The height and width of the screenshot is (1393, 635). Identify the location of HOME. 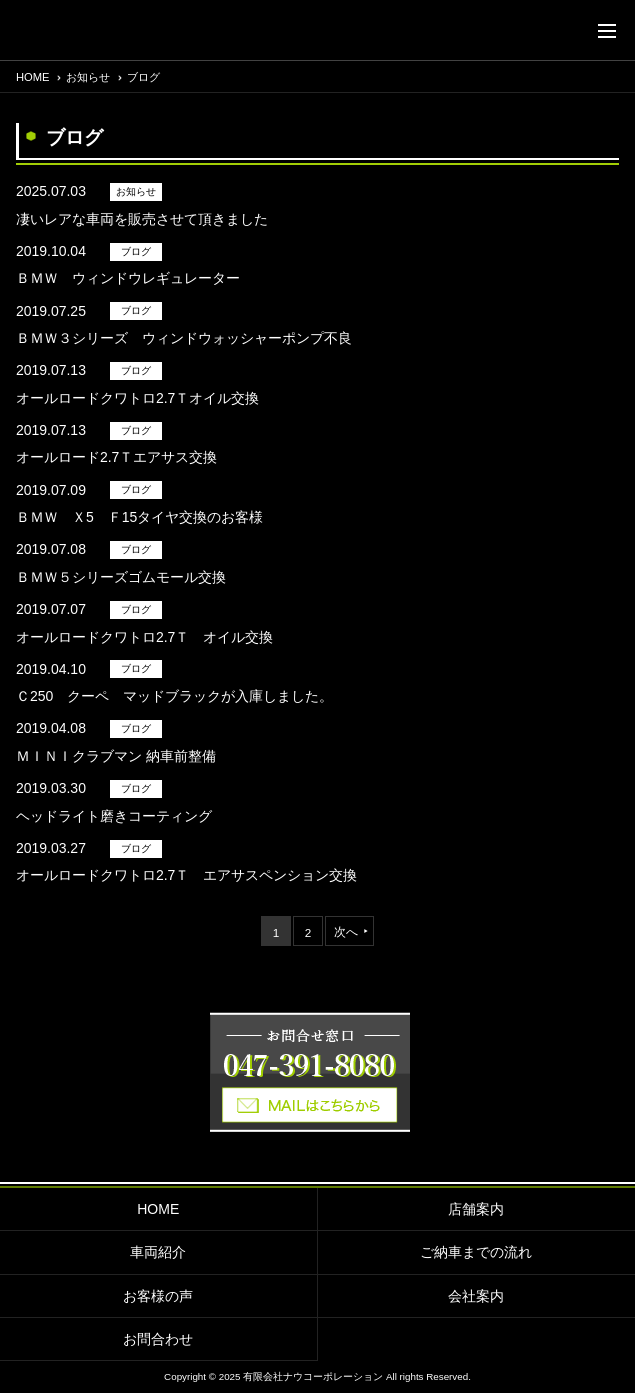
(158, 1209).